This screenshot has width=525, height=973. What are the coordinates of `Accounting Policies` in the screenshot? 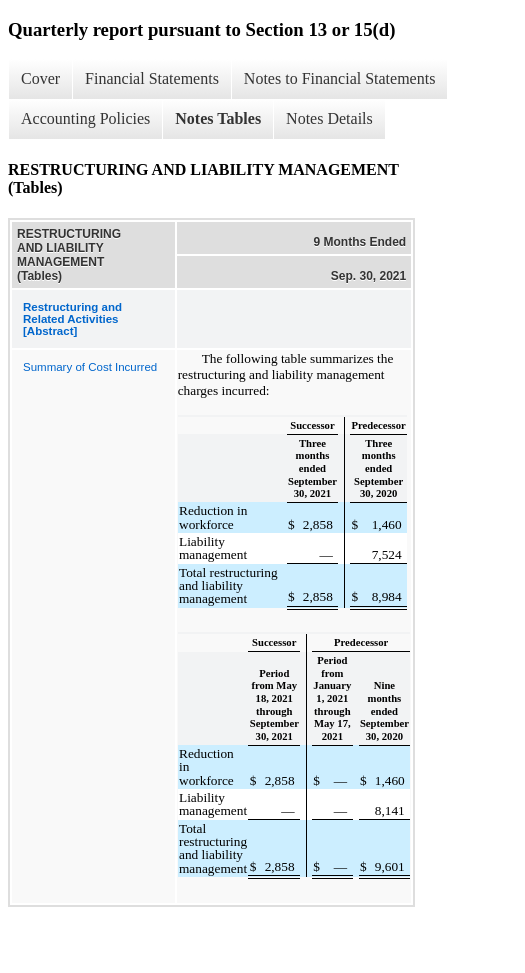 It's located at (85, 118).